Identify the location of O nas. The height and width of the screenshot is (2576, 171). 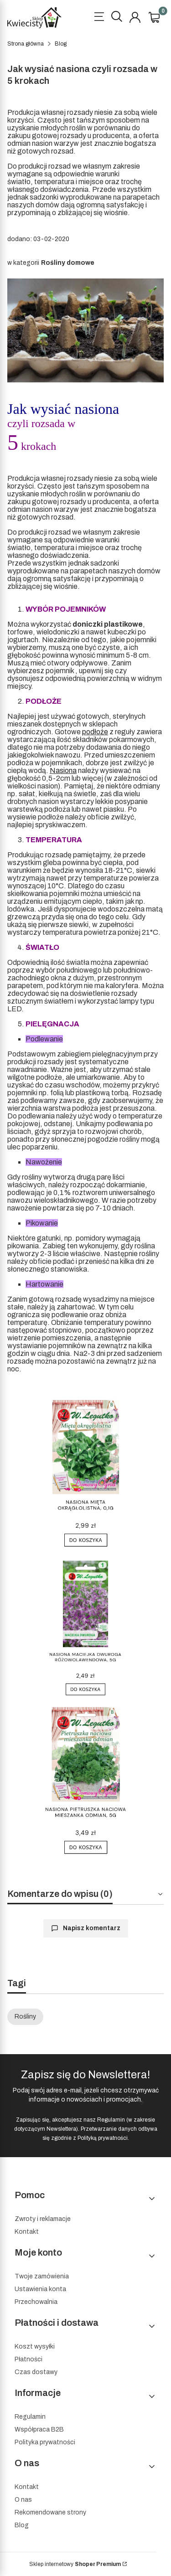
(23, 2499).